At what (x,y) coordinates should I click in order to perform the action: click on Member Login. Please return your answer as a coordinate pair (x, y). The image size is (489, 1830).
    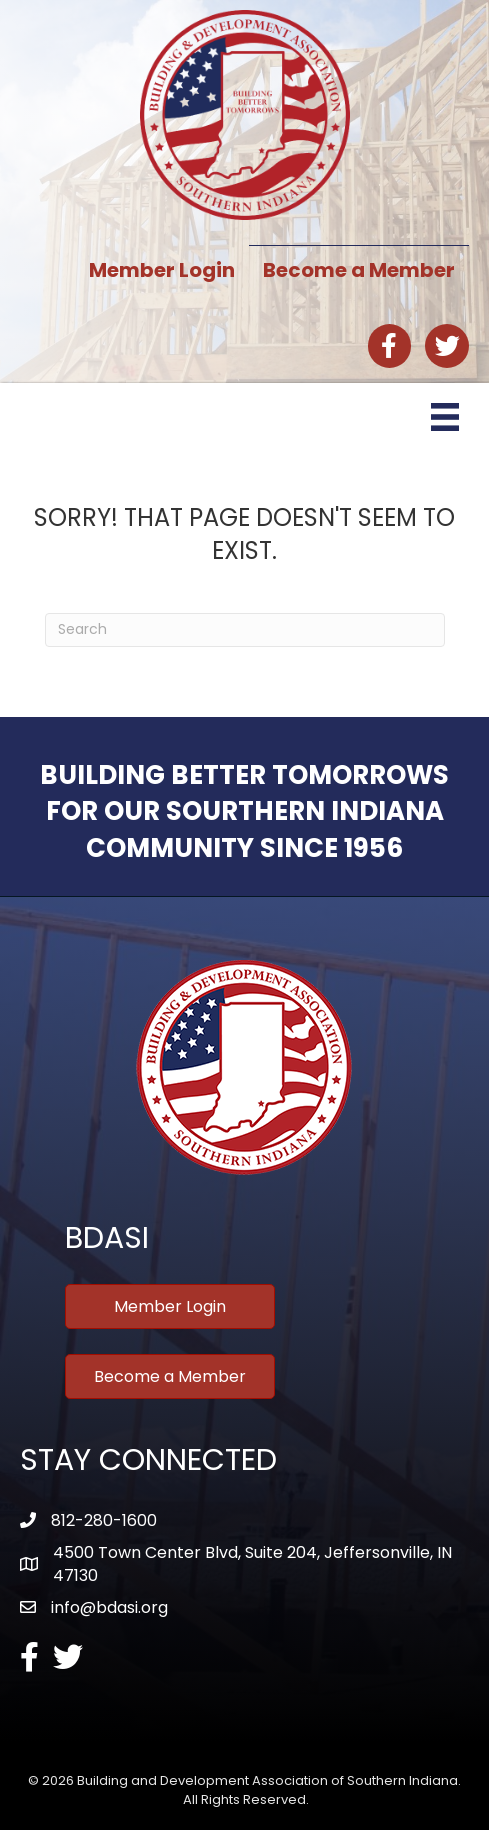
    Looking at the image, I should click on (162, 270).